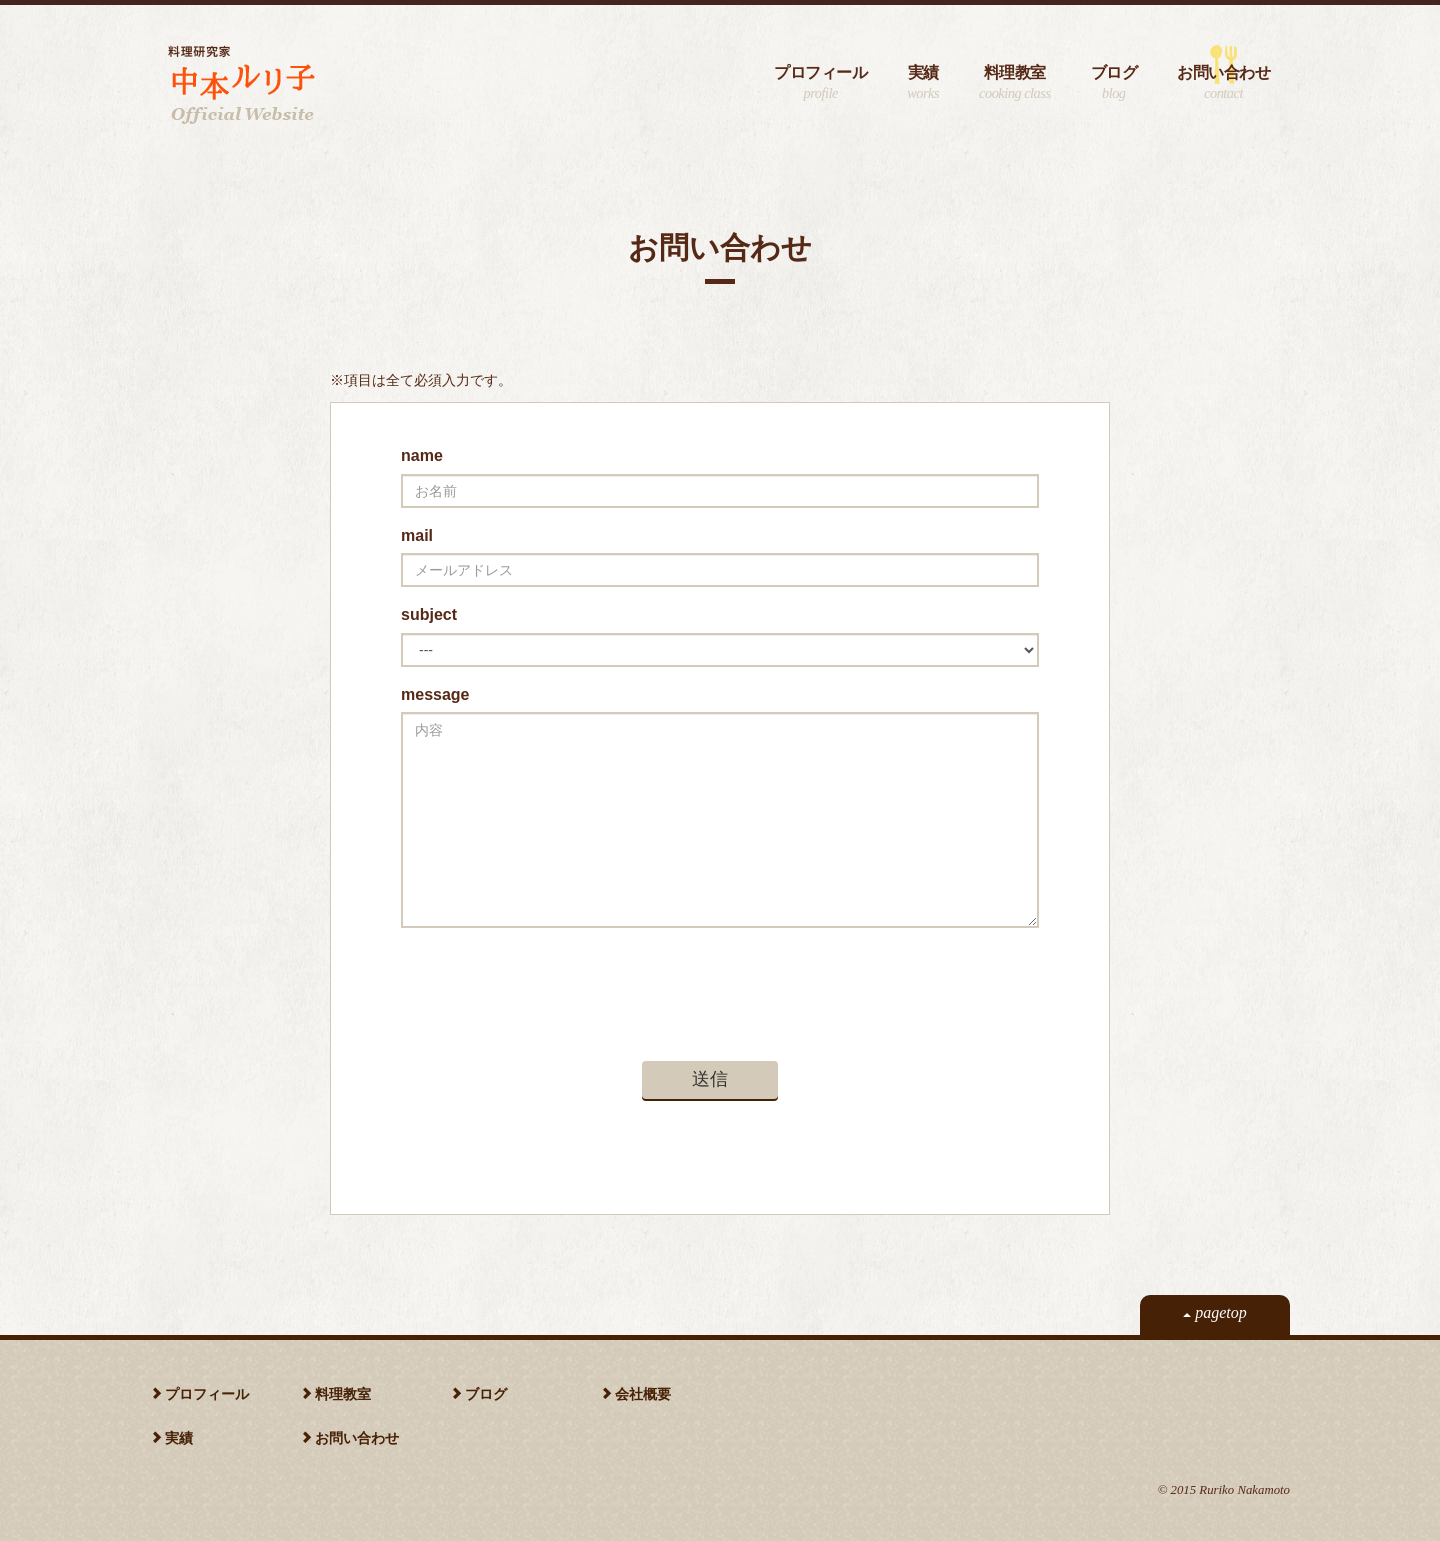 This screenshot has height=1541, width=1440. What do you see at coordinates (1014, 83) in the screenshot?
I see `料理教室` at bounding box center [1014, 83].